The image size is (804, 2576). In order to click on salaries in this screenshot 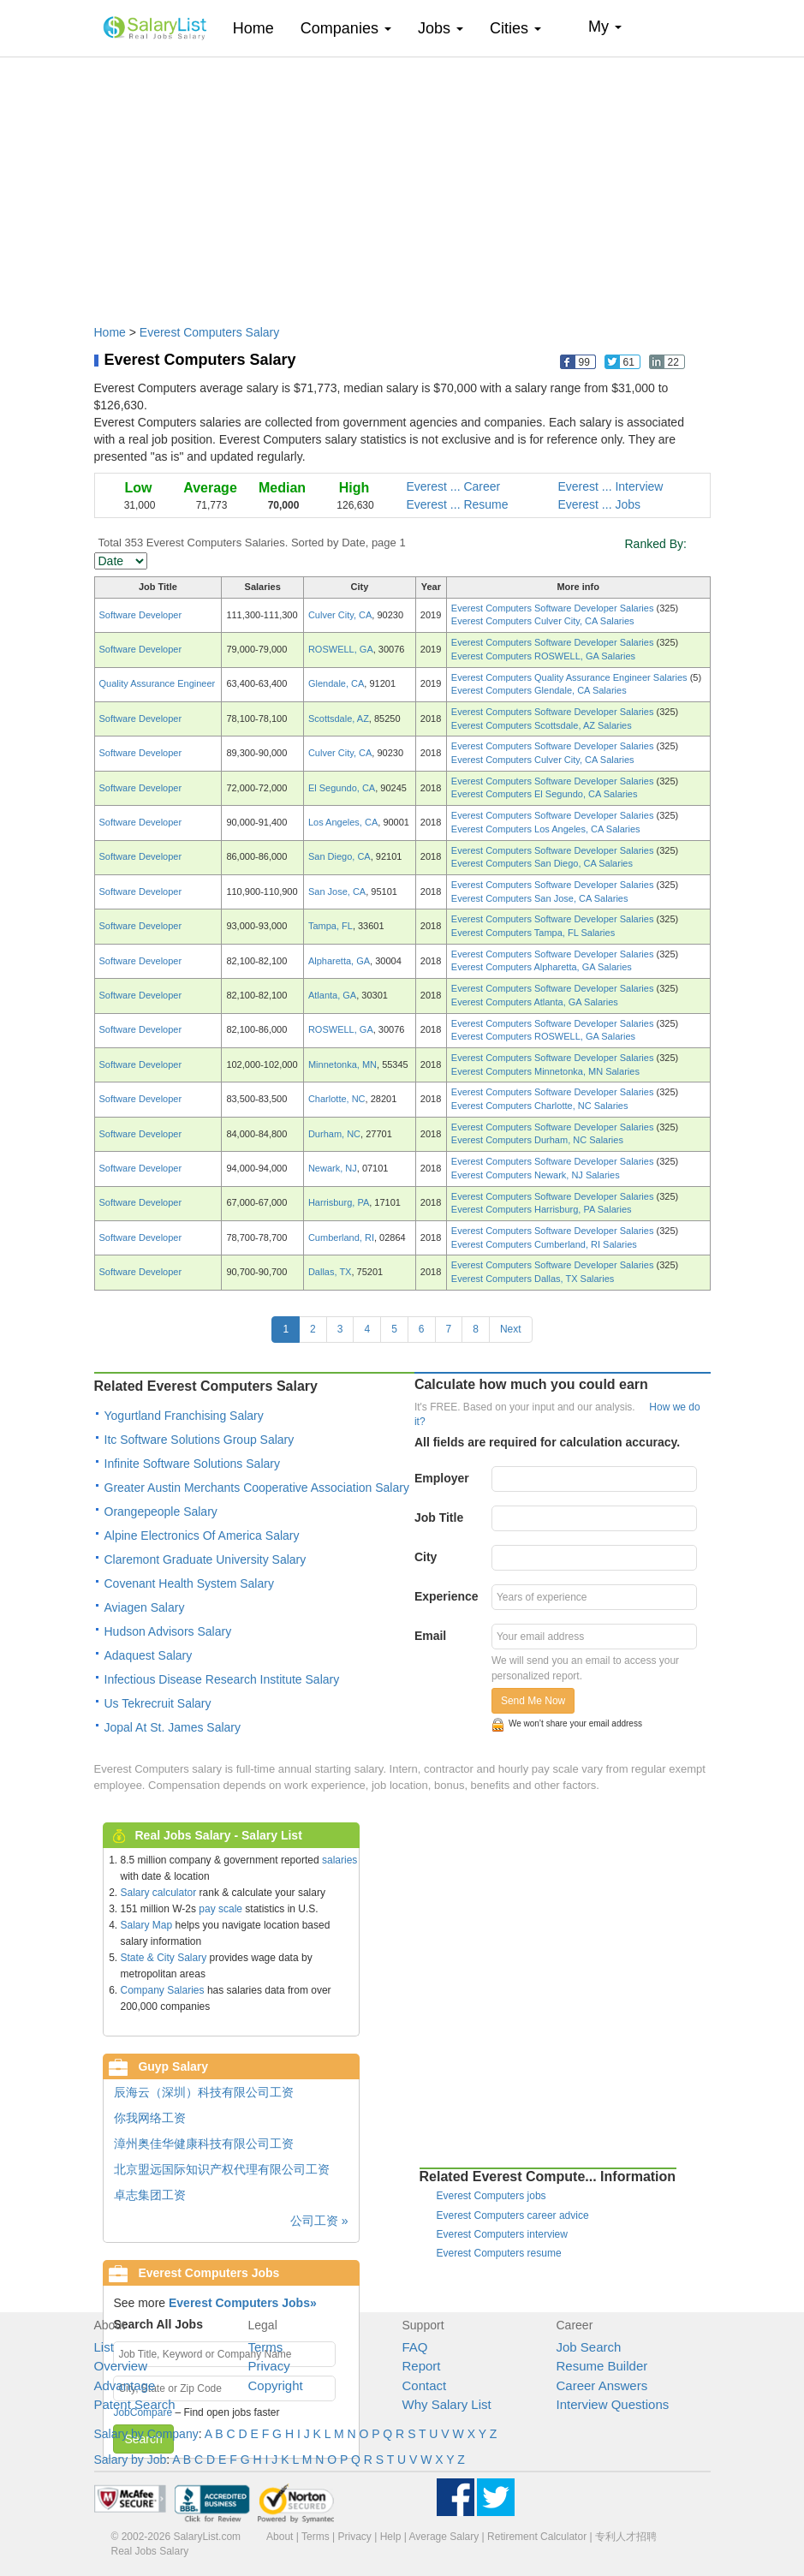, I will do `click(339, 1860)`.